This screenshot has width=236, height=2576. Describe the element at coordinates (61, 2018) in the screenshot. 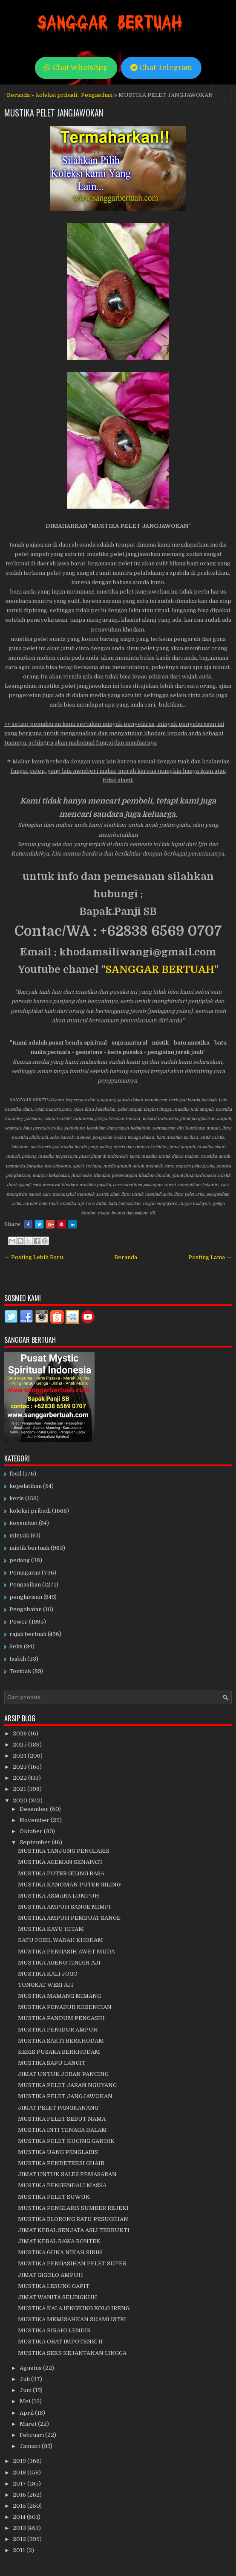

I see `MUSTIKA PANDUM PENGASIH` at that location.